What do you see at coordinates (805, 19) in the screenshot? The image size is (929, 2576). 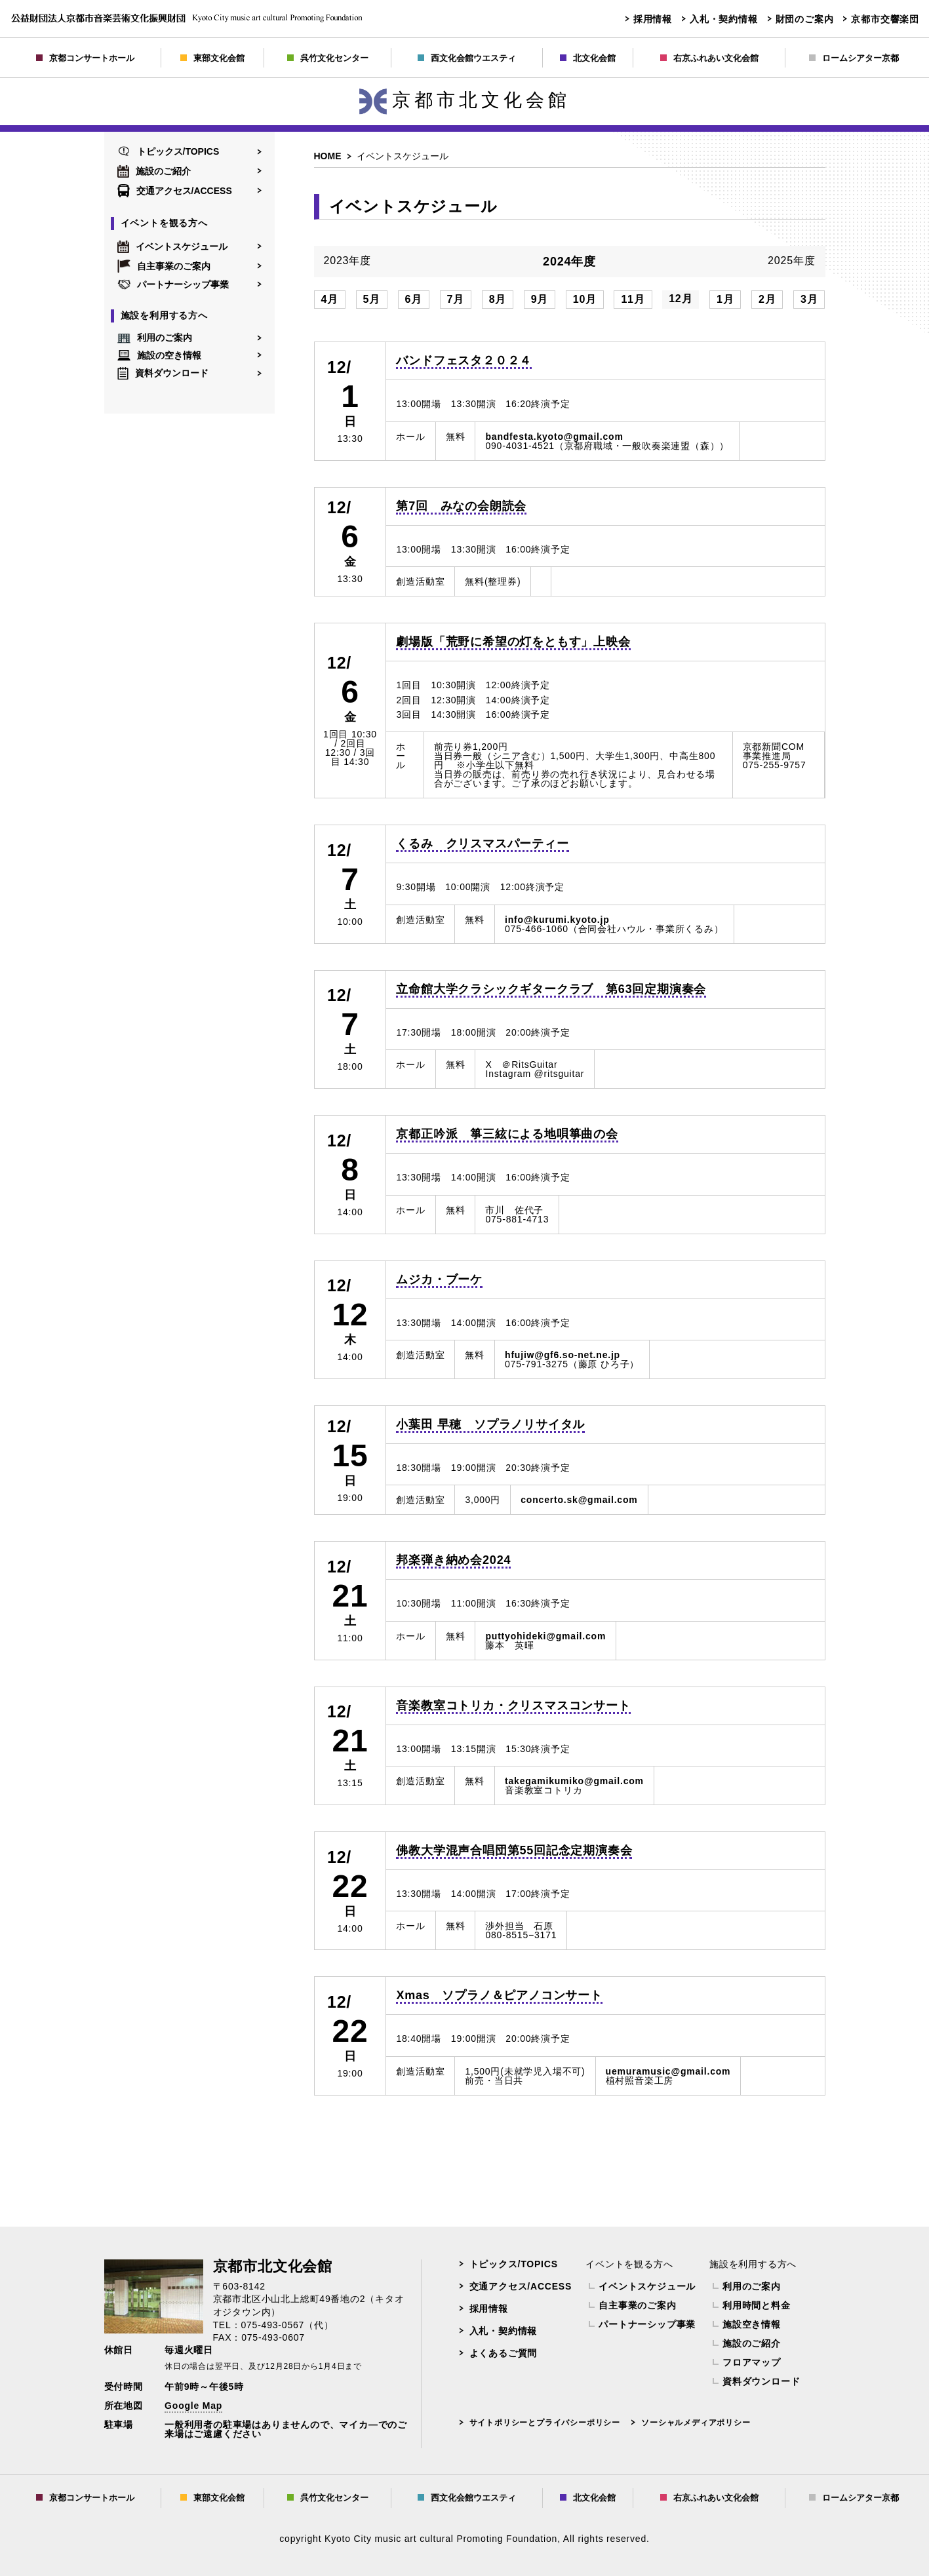 I see `財団のご案内` at bounding box center [805, 19].